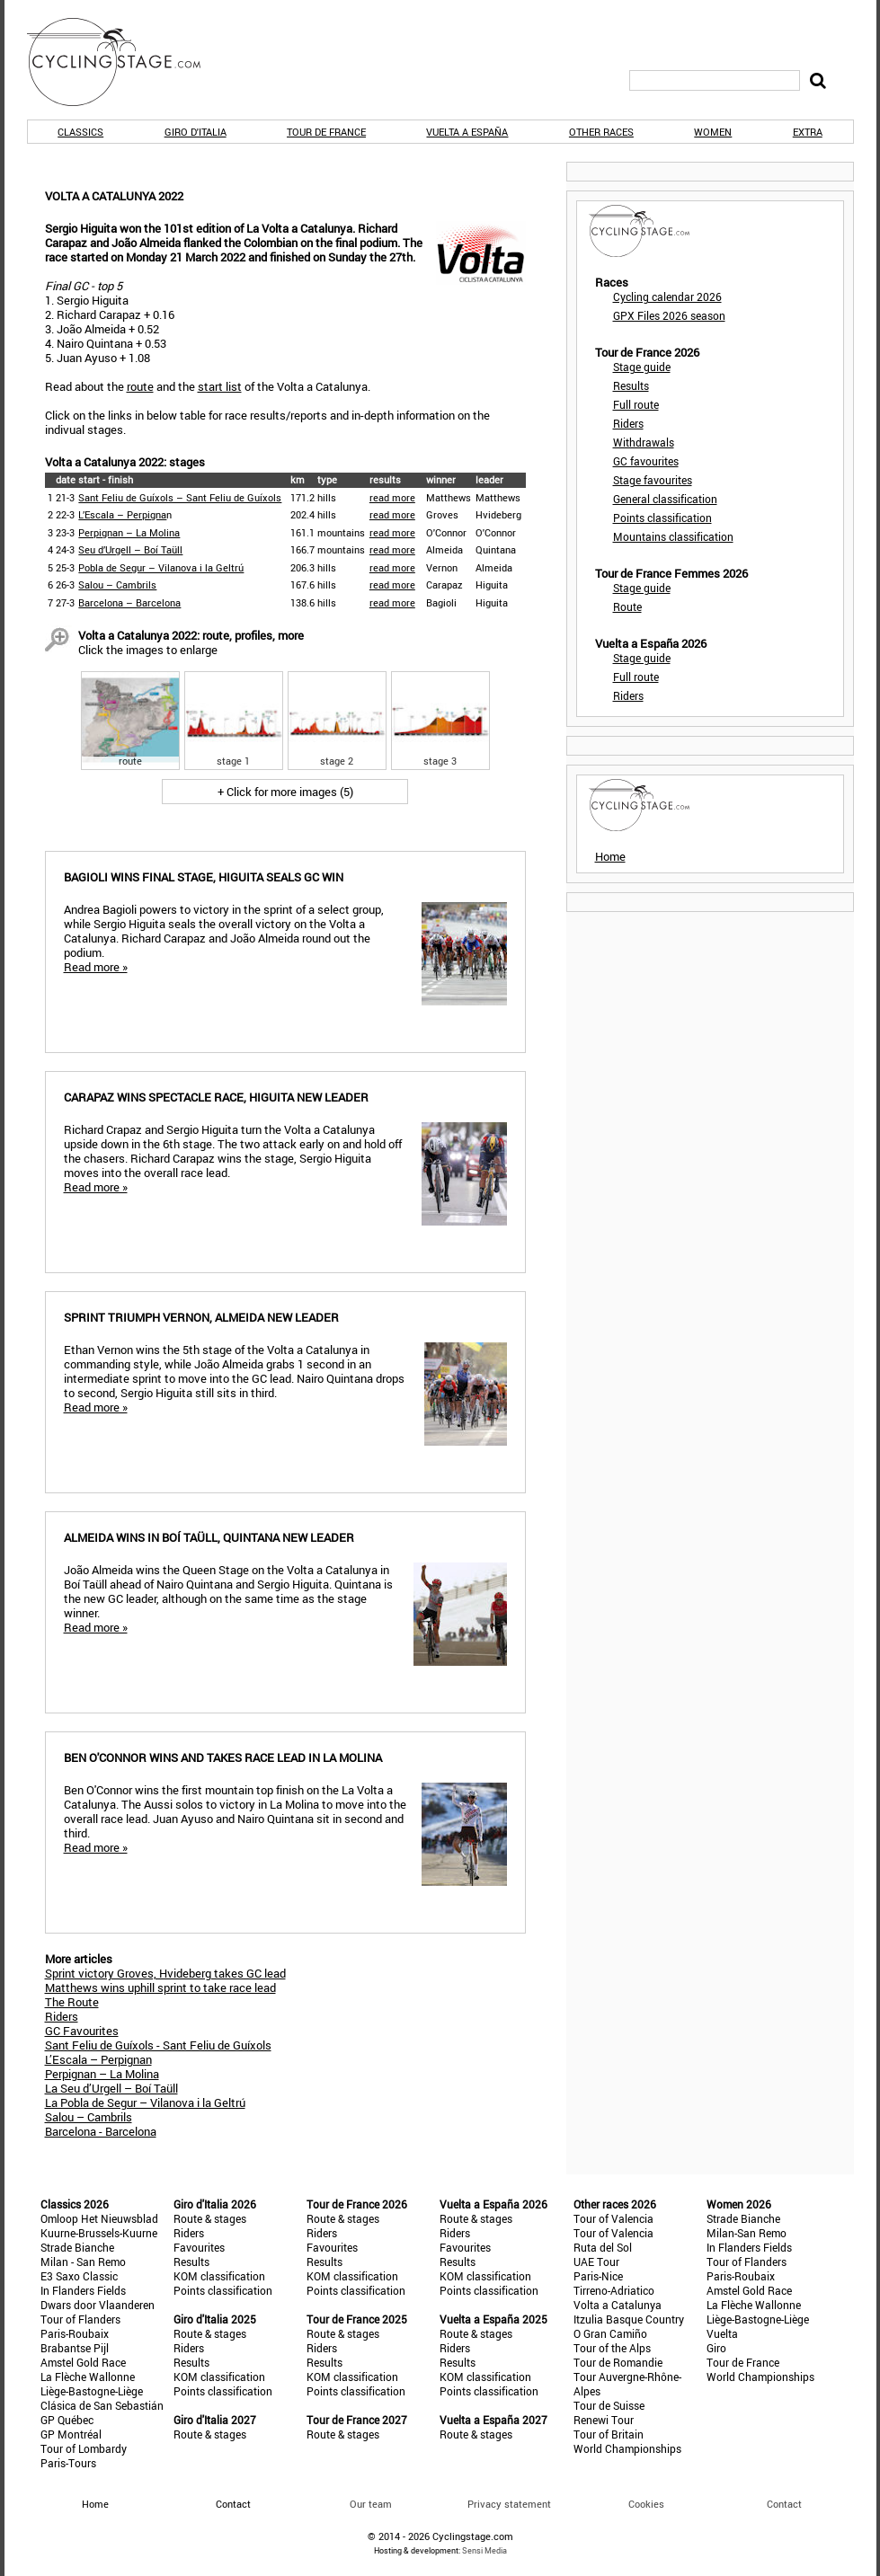 Image resolution: width=880 pixels, height=2576 pixels. What do you see at coordinates (326, 131) in the screenshot?
I see `Tour de France` at bounding box center [326, 131].